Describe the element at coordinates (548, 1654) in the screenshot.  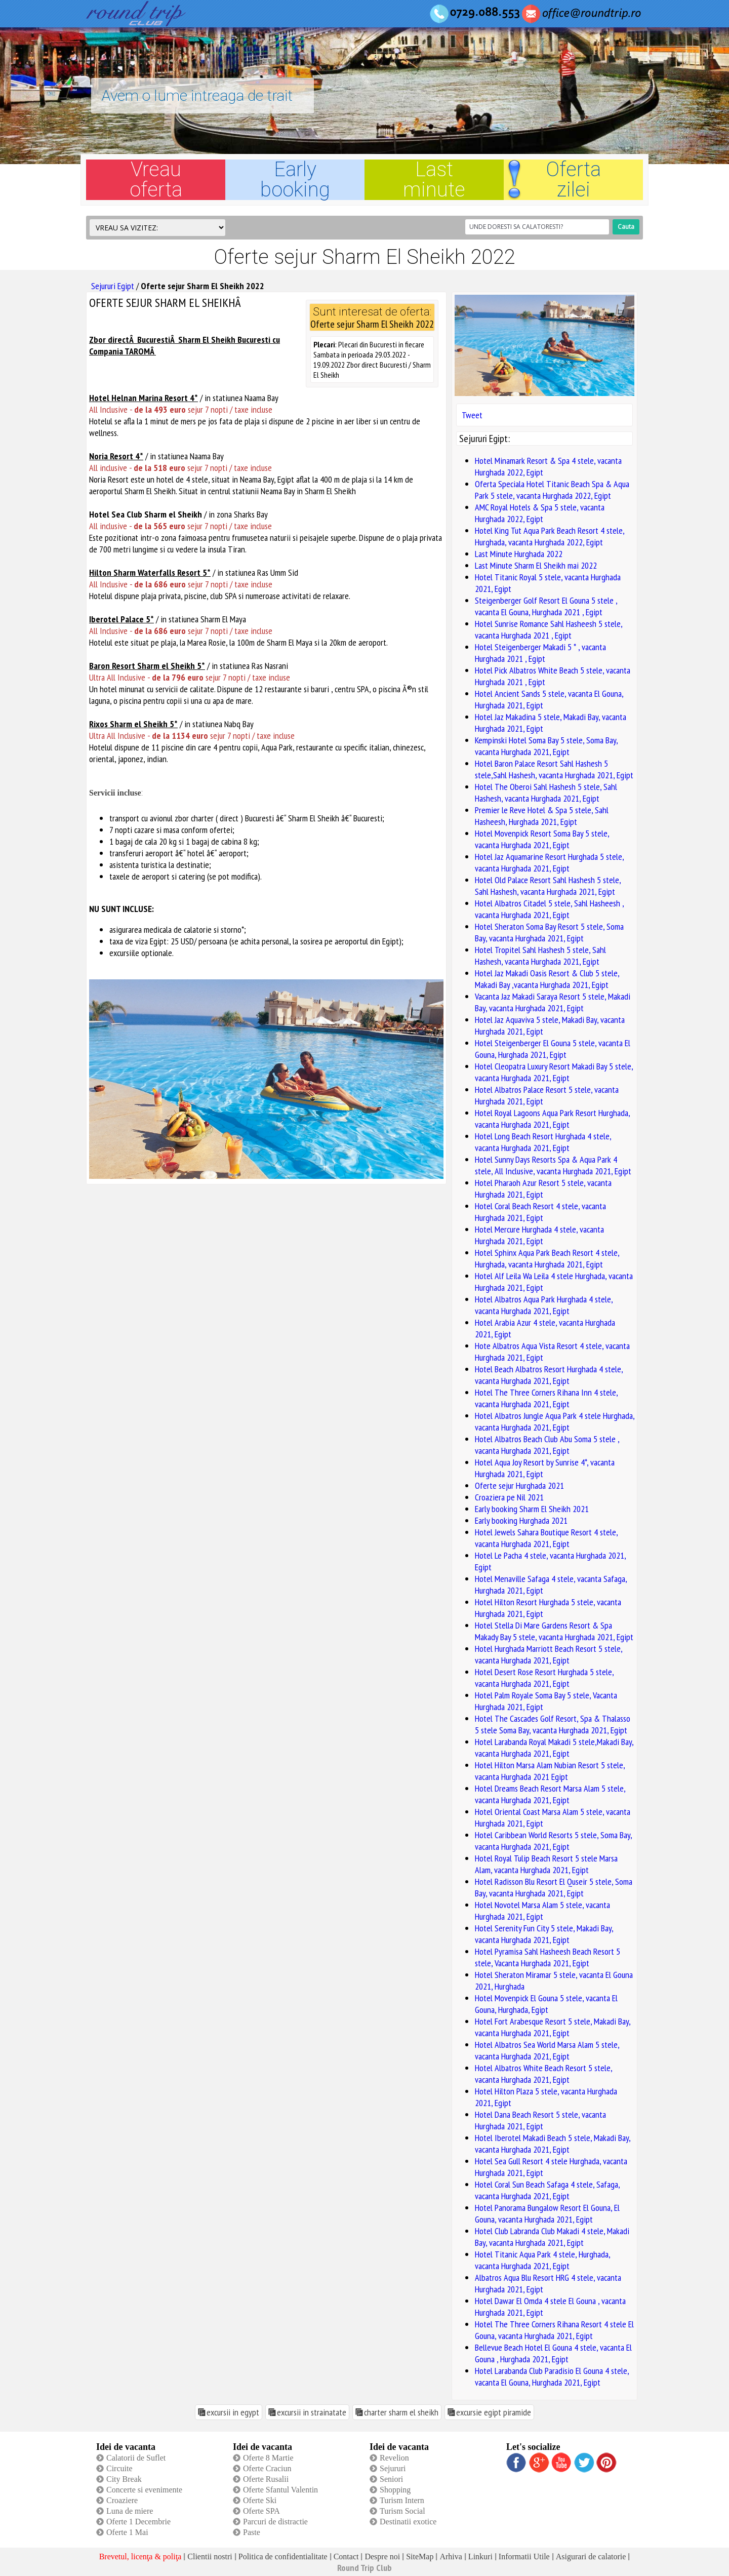
I see `Hotel Hurghada Marriott Beach Resort 5 stele, vacanta Hurghada 2021, Egipt` at that location.